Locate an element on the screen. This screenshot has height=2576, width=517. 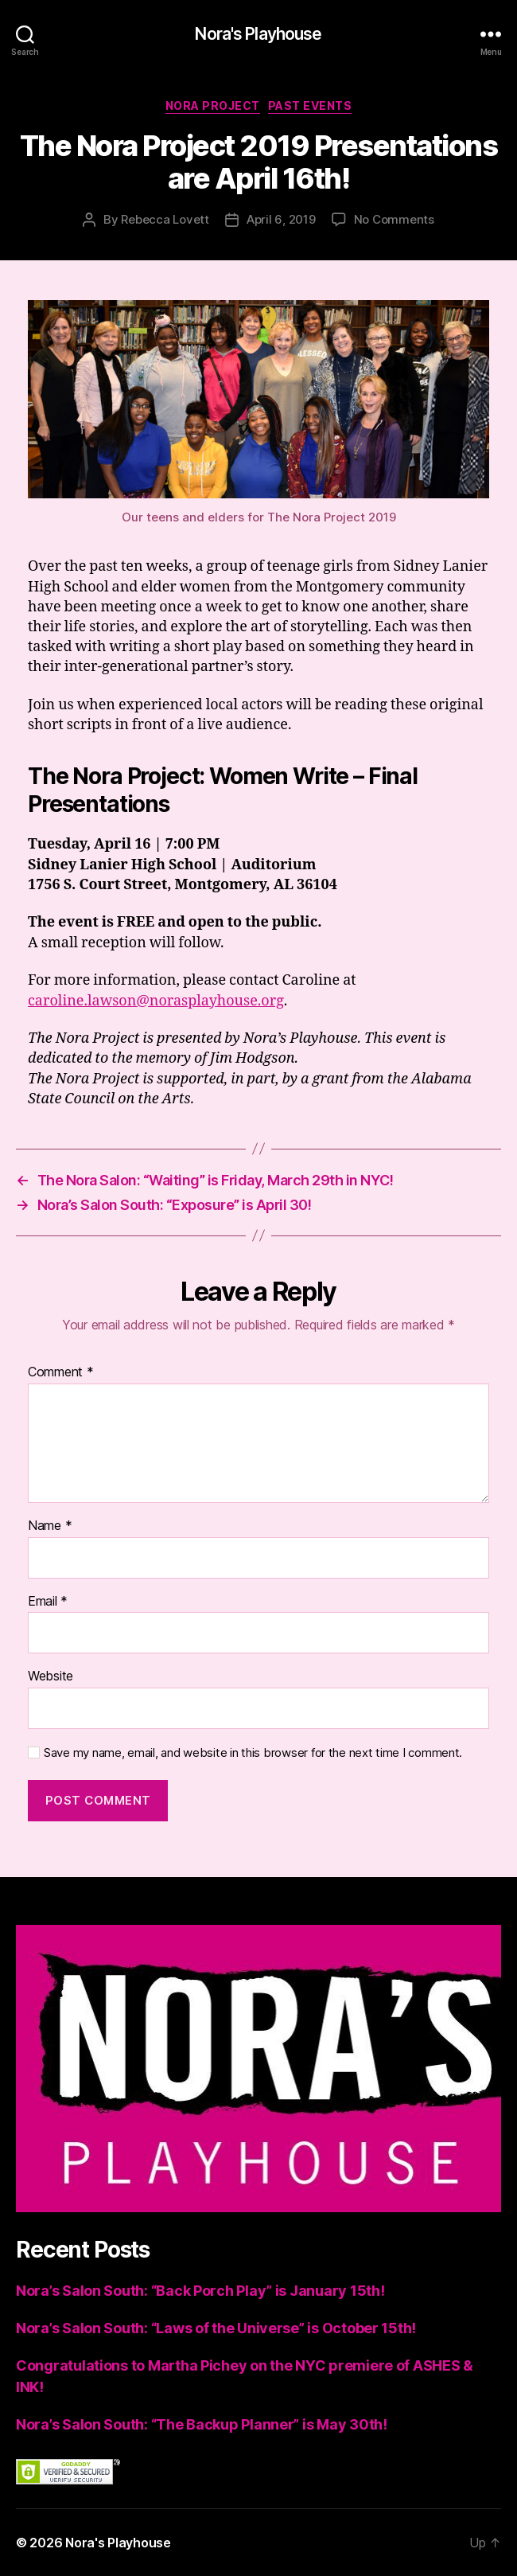
caroline.lawson@norasplayhouse.org is located at coordinates (156, 1001).